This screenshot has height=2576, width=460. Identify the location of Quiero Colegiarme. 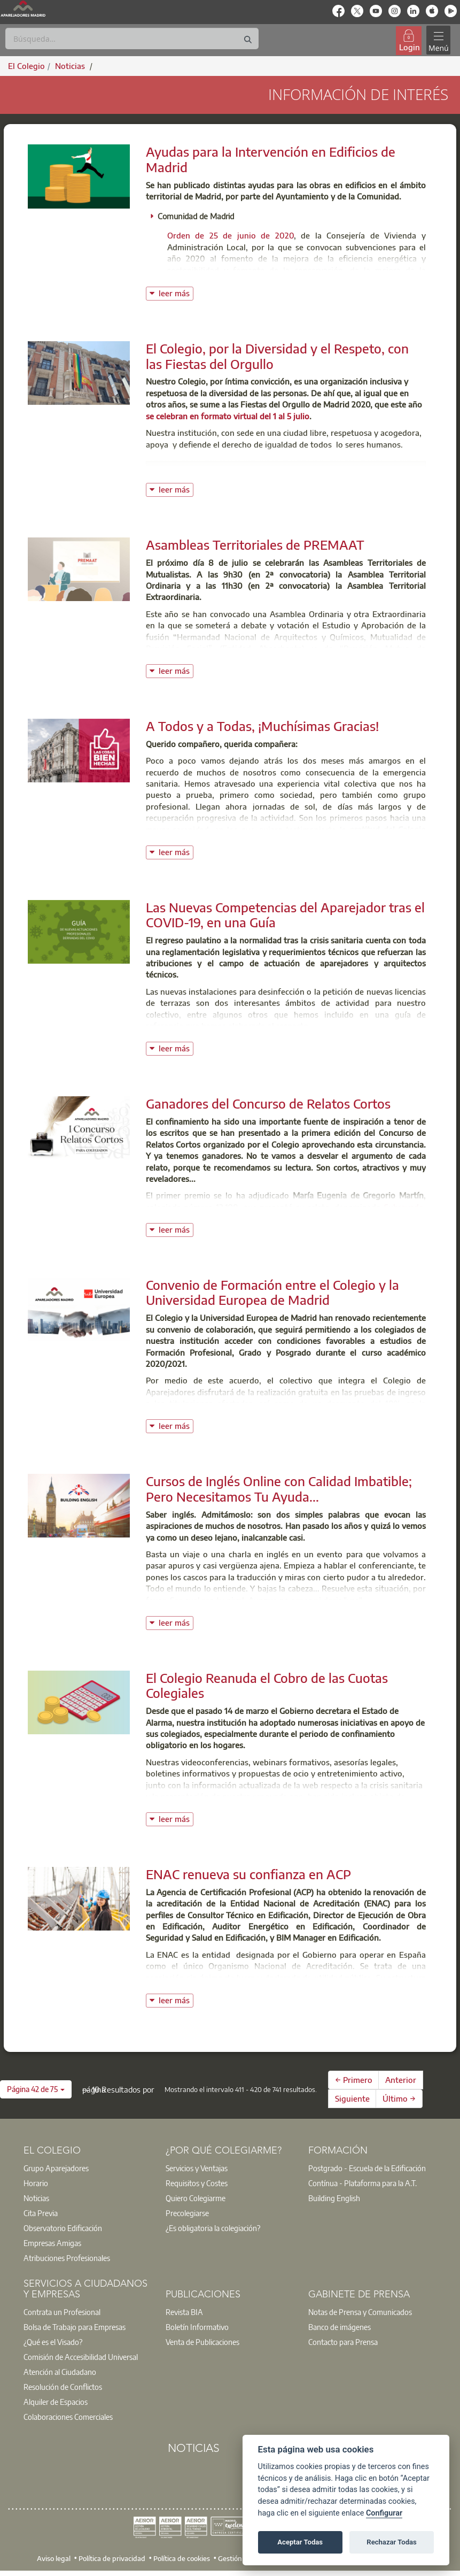
(195, 2198).